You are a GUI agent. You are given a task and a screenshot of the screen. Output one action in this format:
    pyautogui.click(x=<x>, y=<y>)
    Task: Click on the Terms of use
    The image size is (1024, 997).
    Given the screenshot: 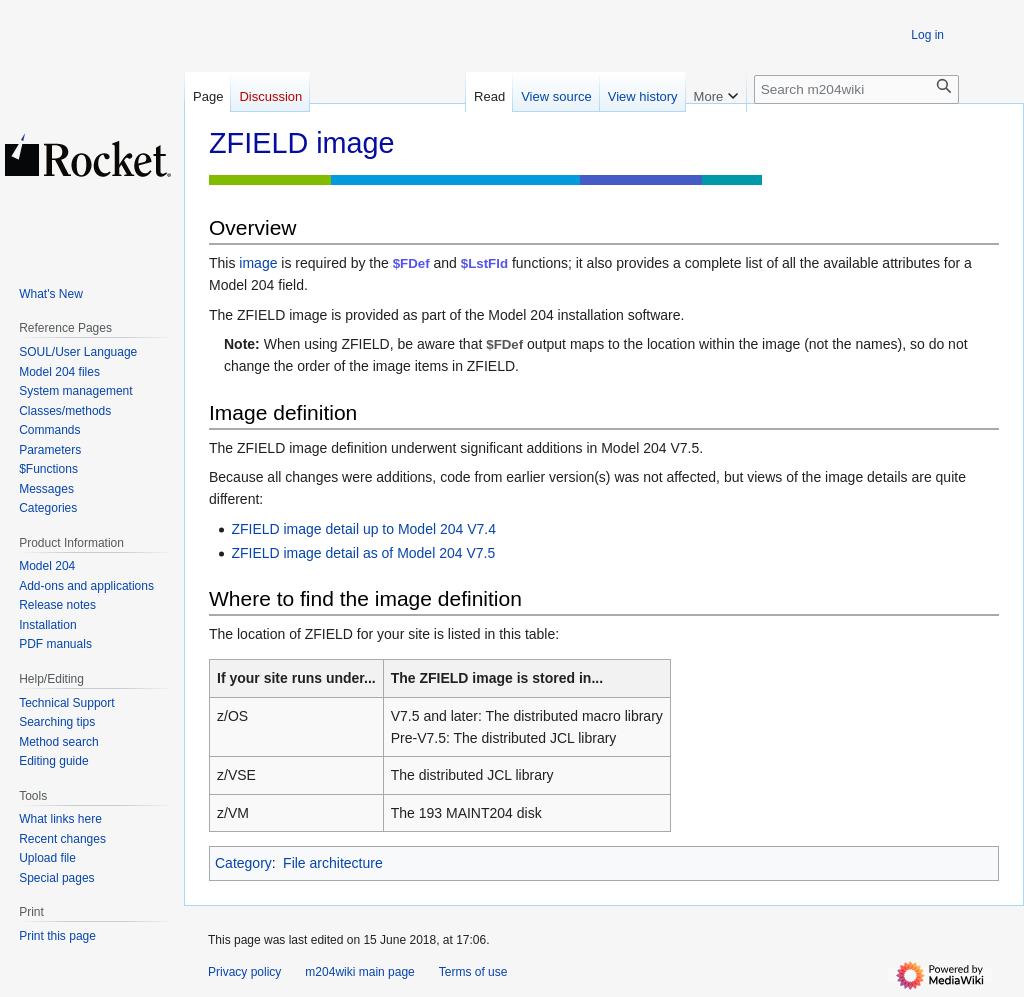 What is the action you would take?
    pyautogui.click(x=473, y=972)
    